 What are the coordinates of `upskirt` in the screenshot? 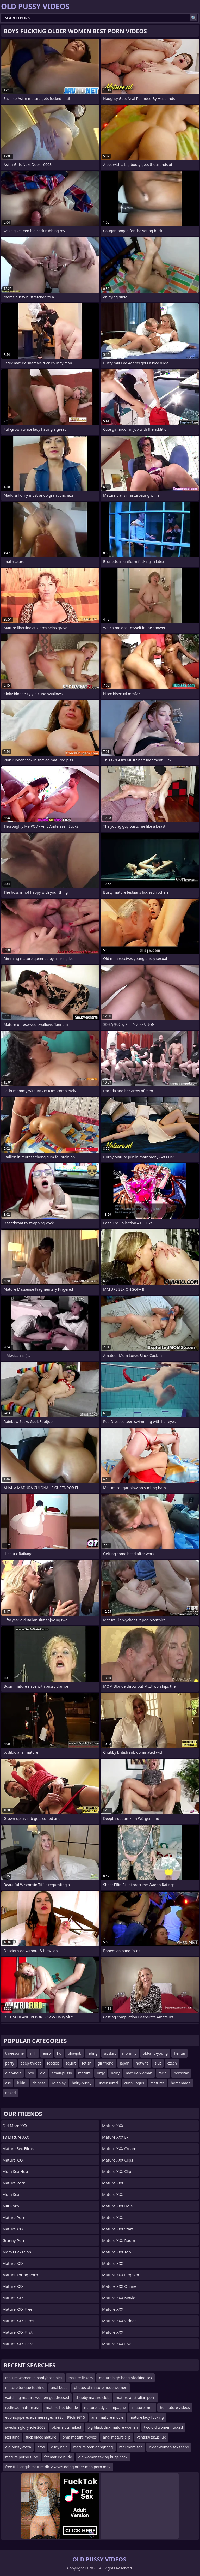 It's located at (110, 2053).